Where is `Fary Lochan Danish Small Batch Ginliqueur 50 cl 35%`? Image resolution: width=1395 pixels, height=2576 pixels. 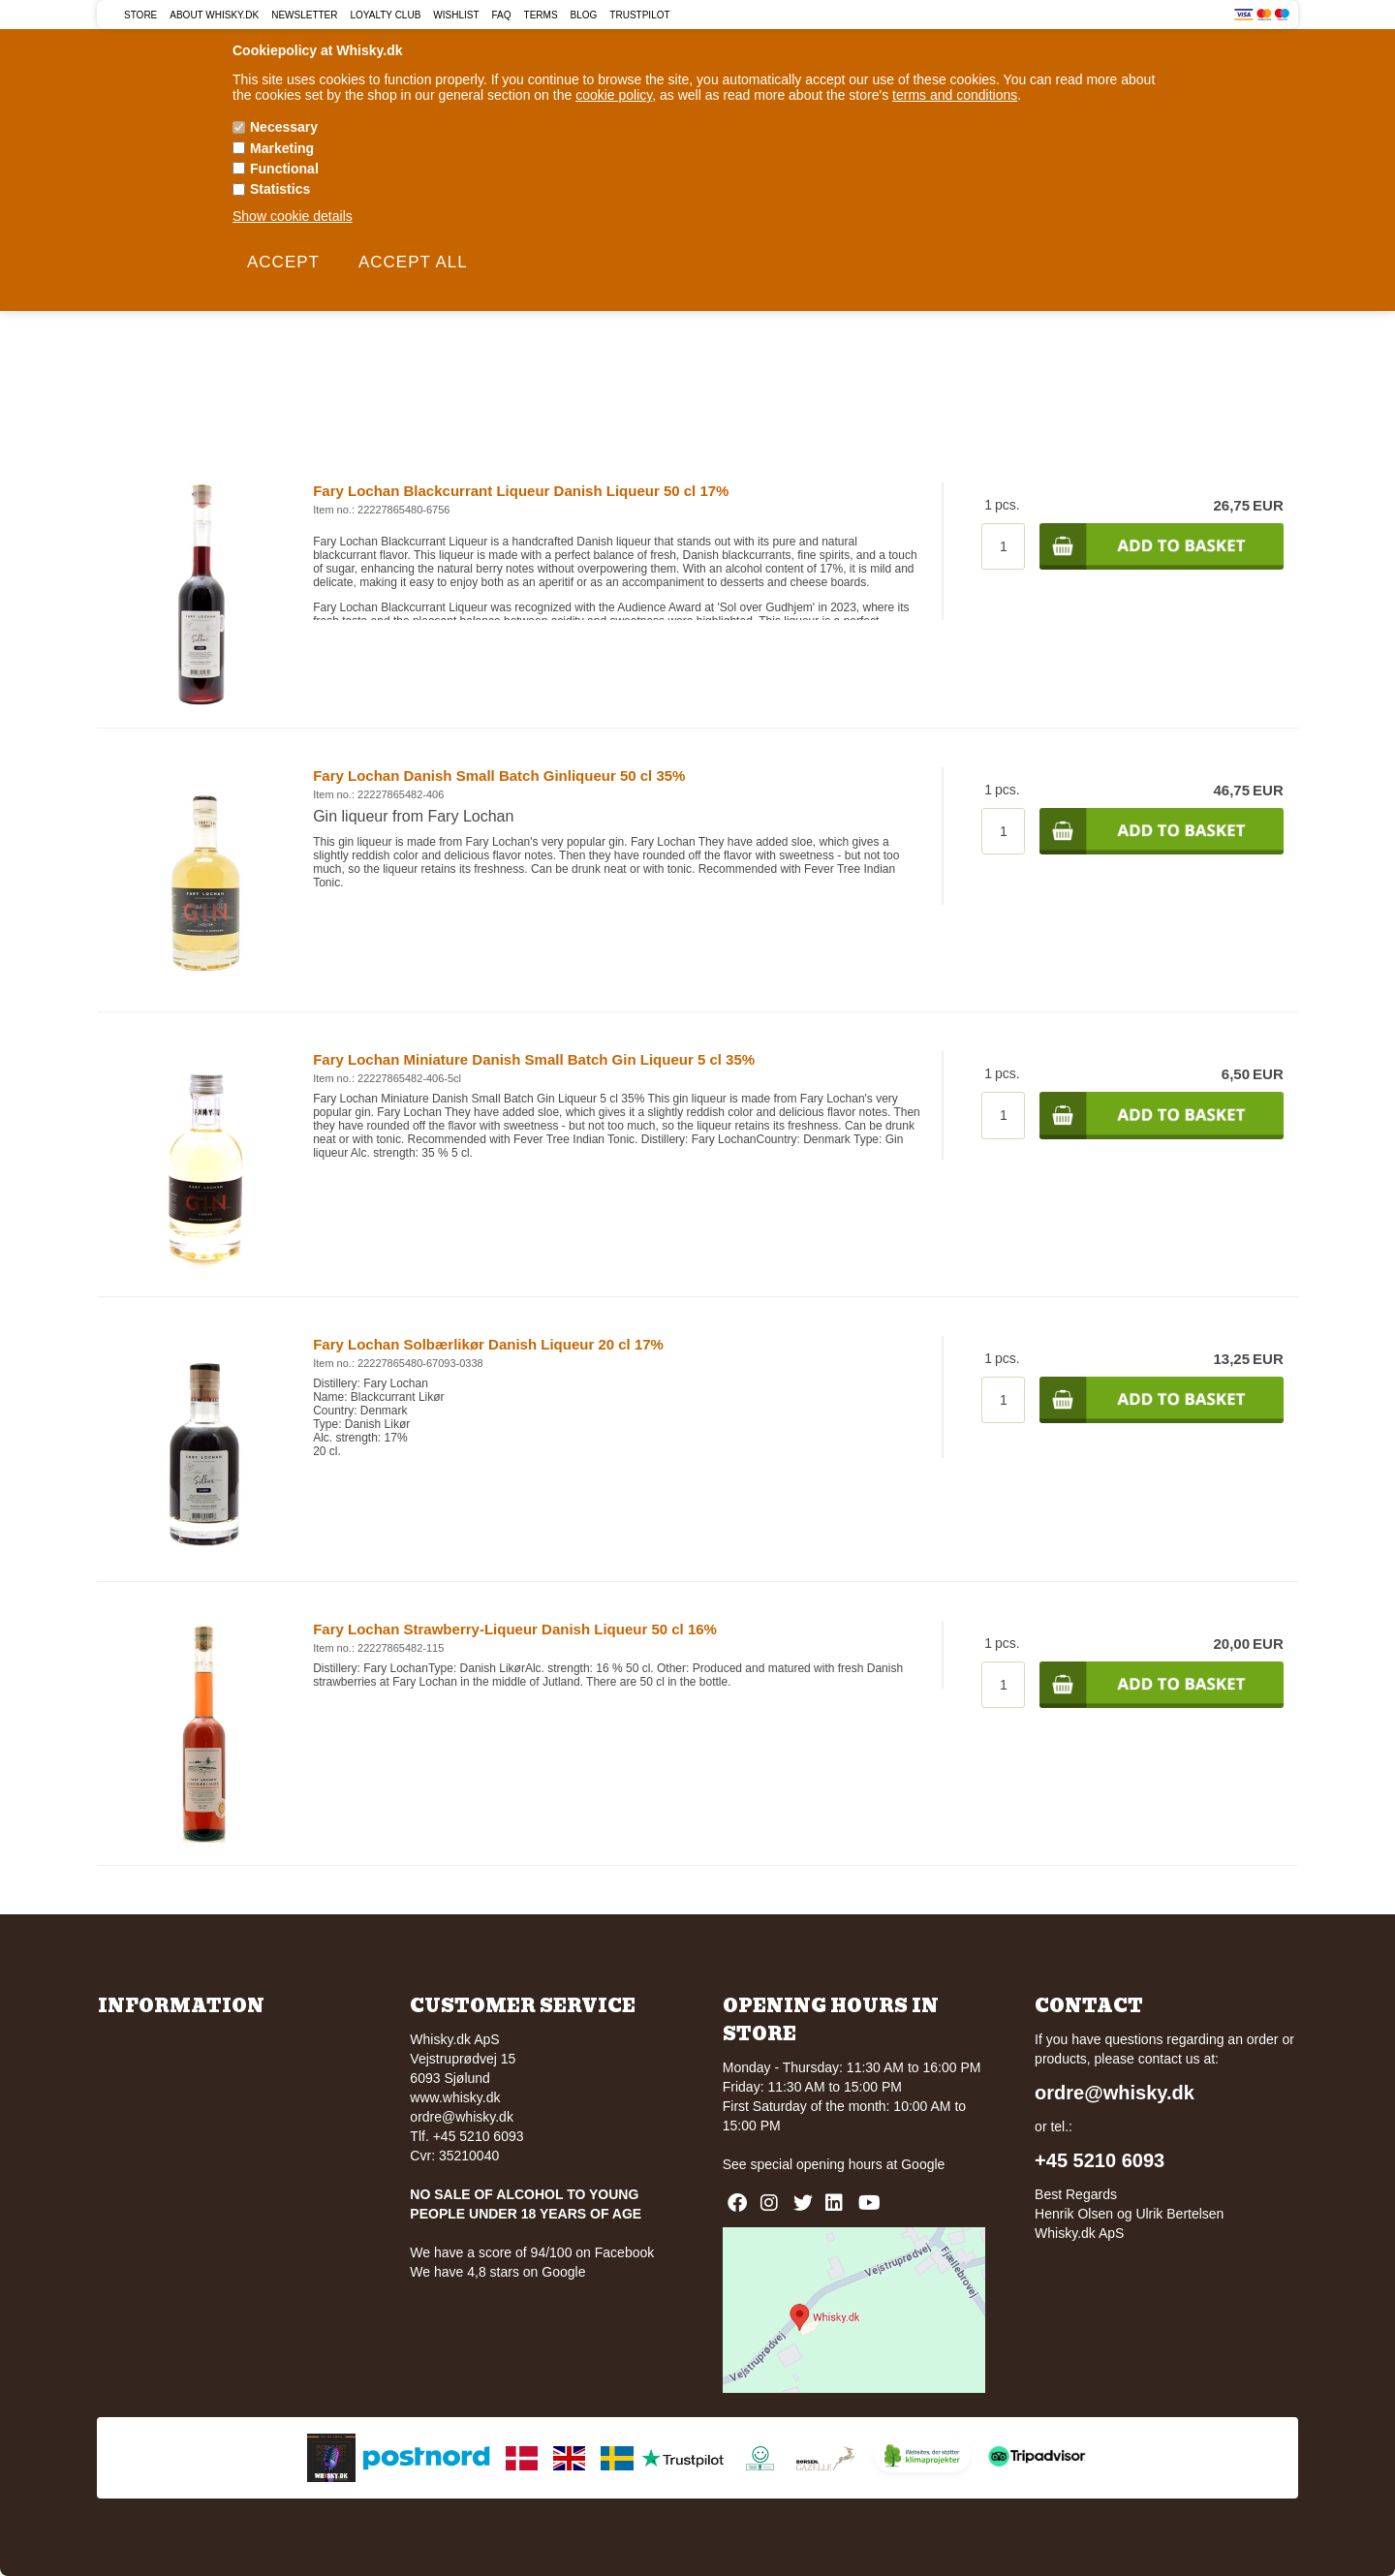
Fary Lochan Danish Small Batch Ginliqueur 50 cl 35% is located at coordinates (499, 775).